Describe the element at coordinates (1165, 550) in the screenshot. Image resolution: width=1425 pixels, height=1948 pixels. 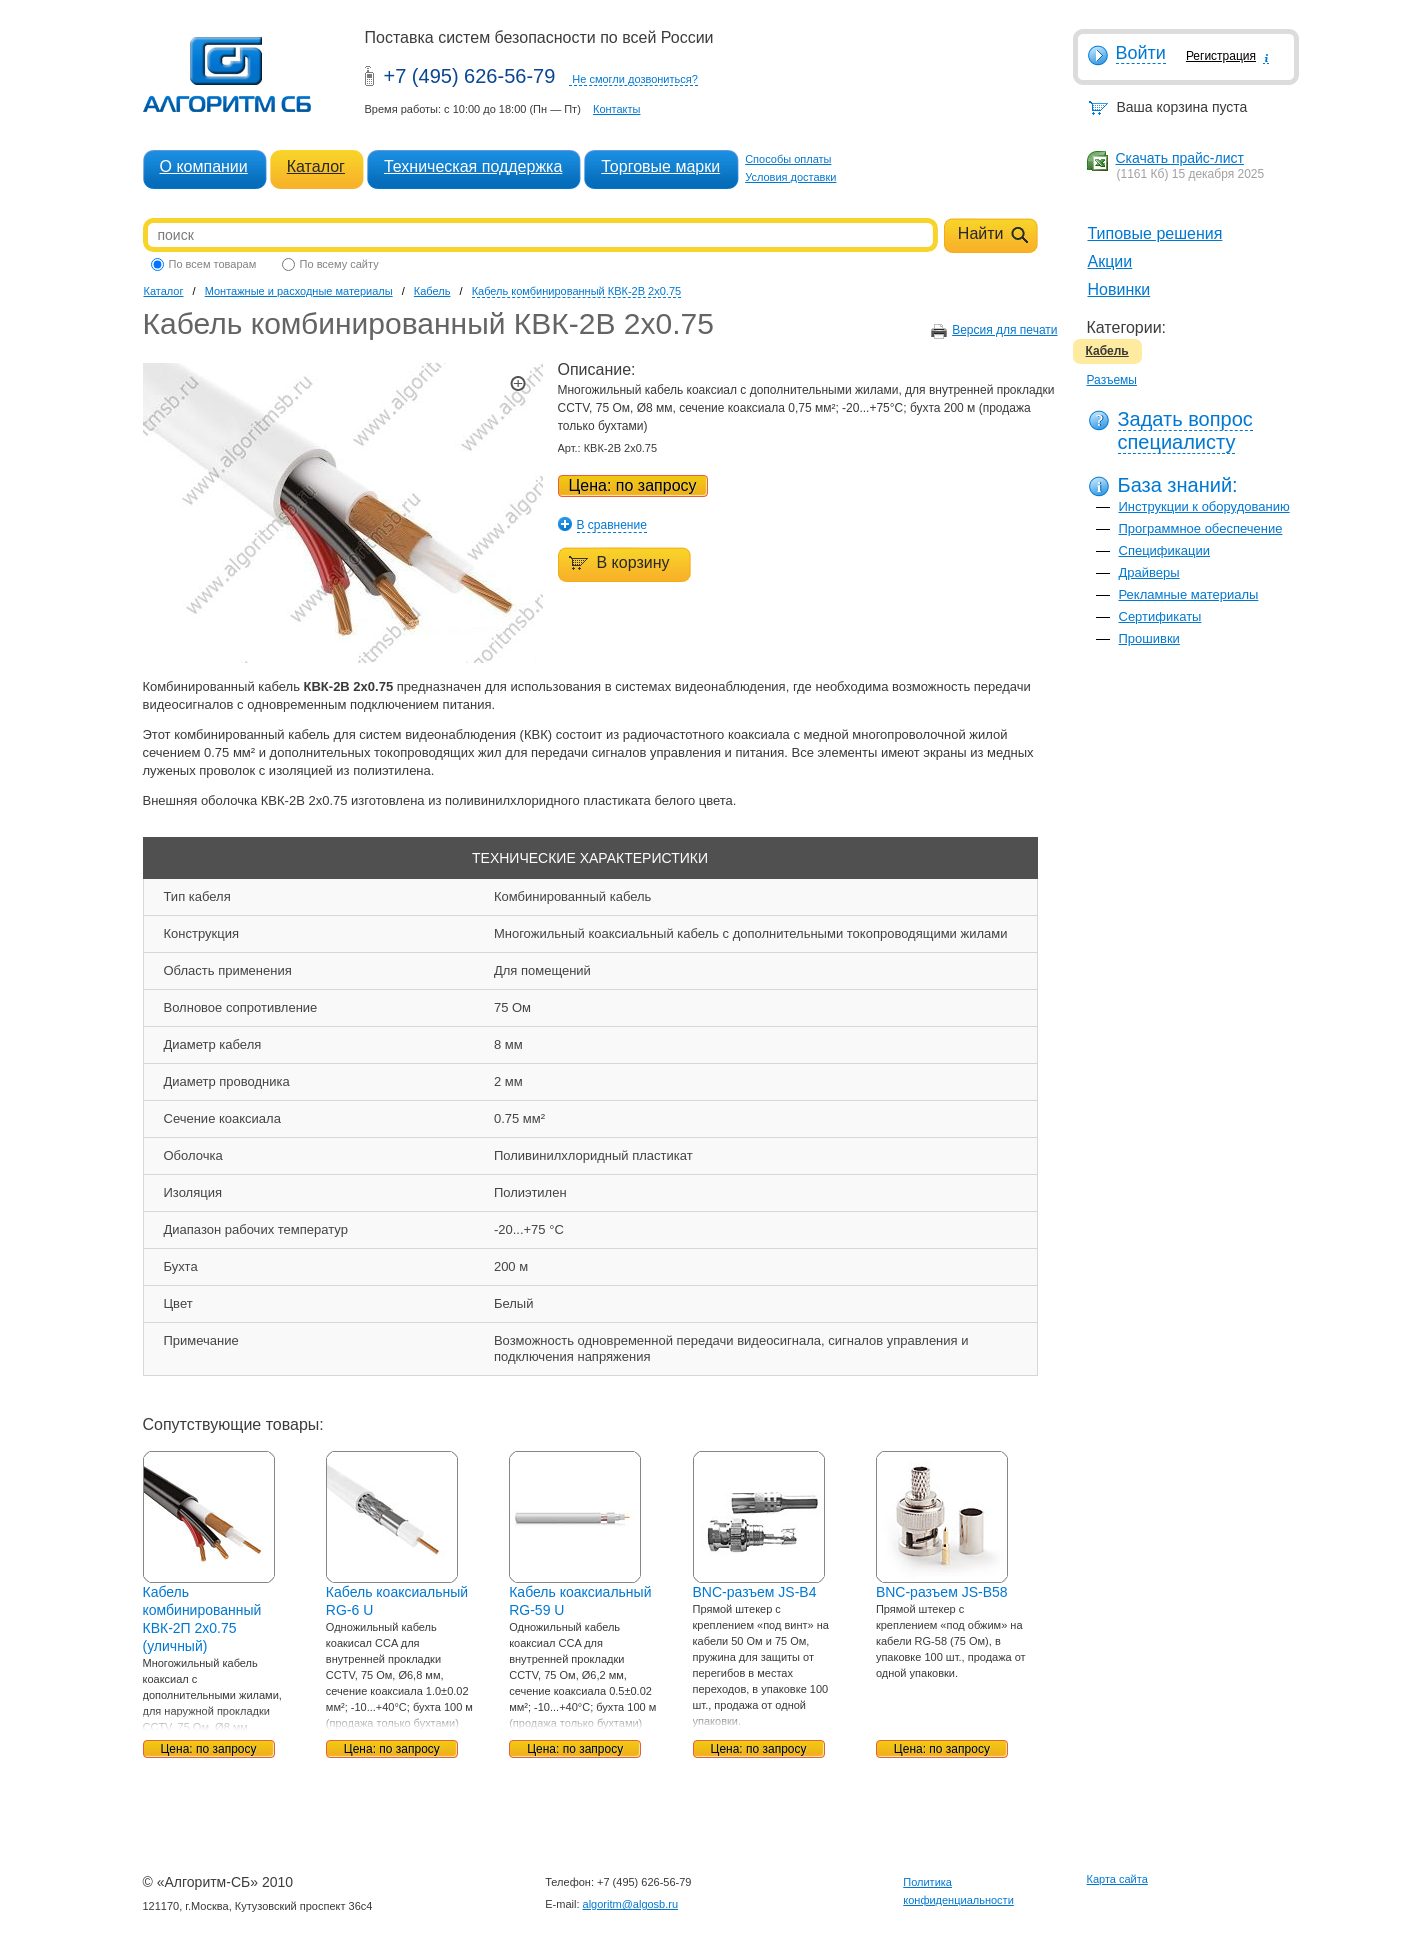
I see `Спецификации` at that location.